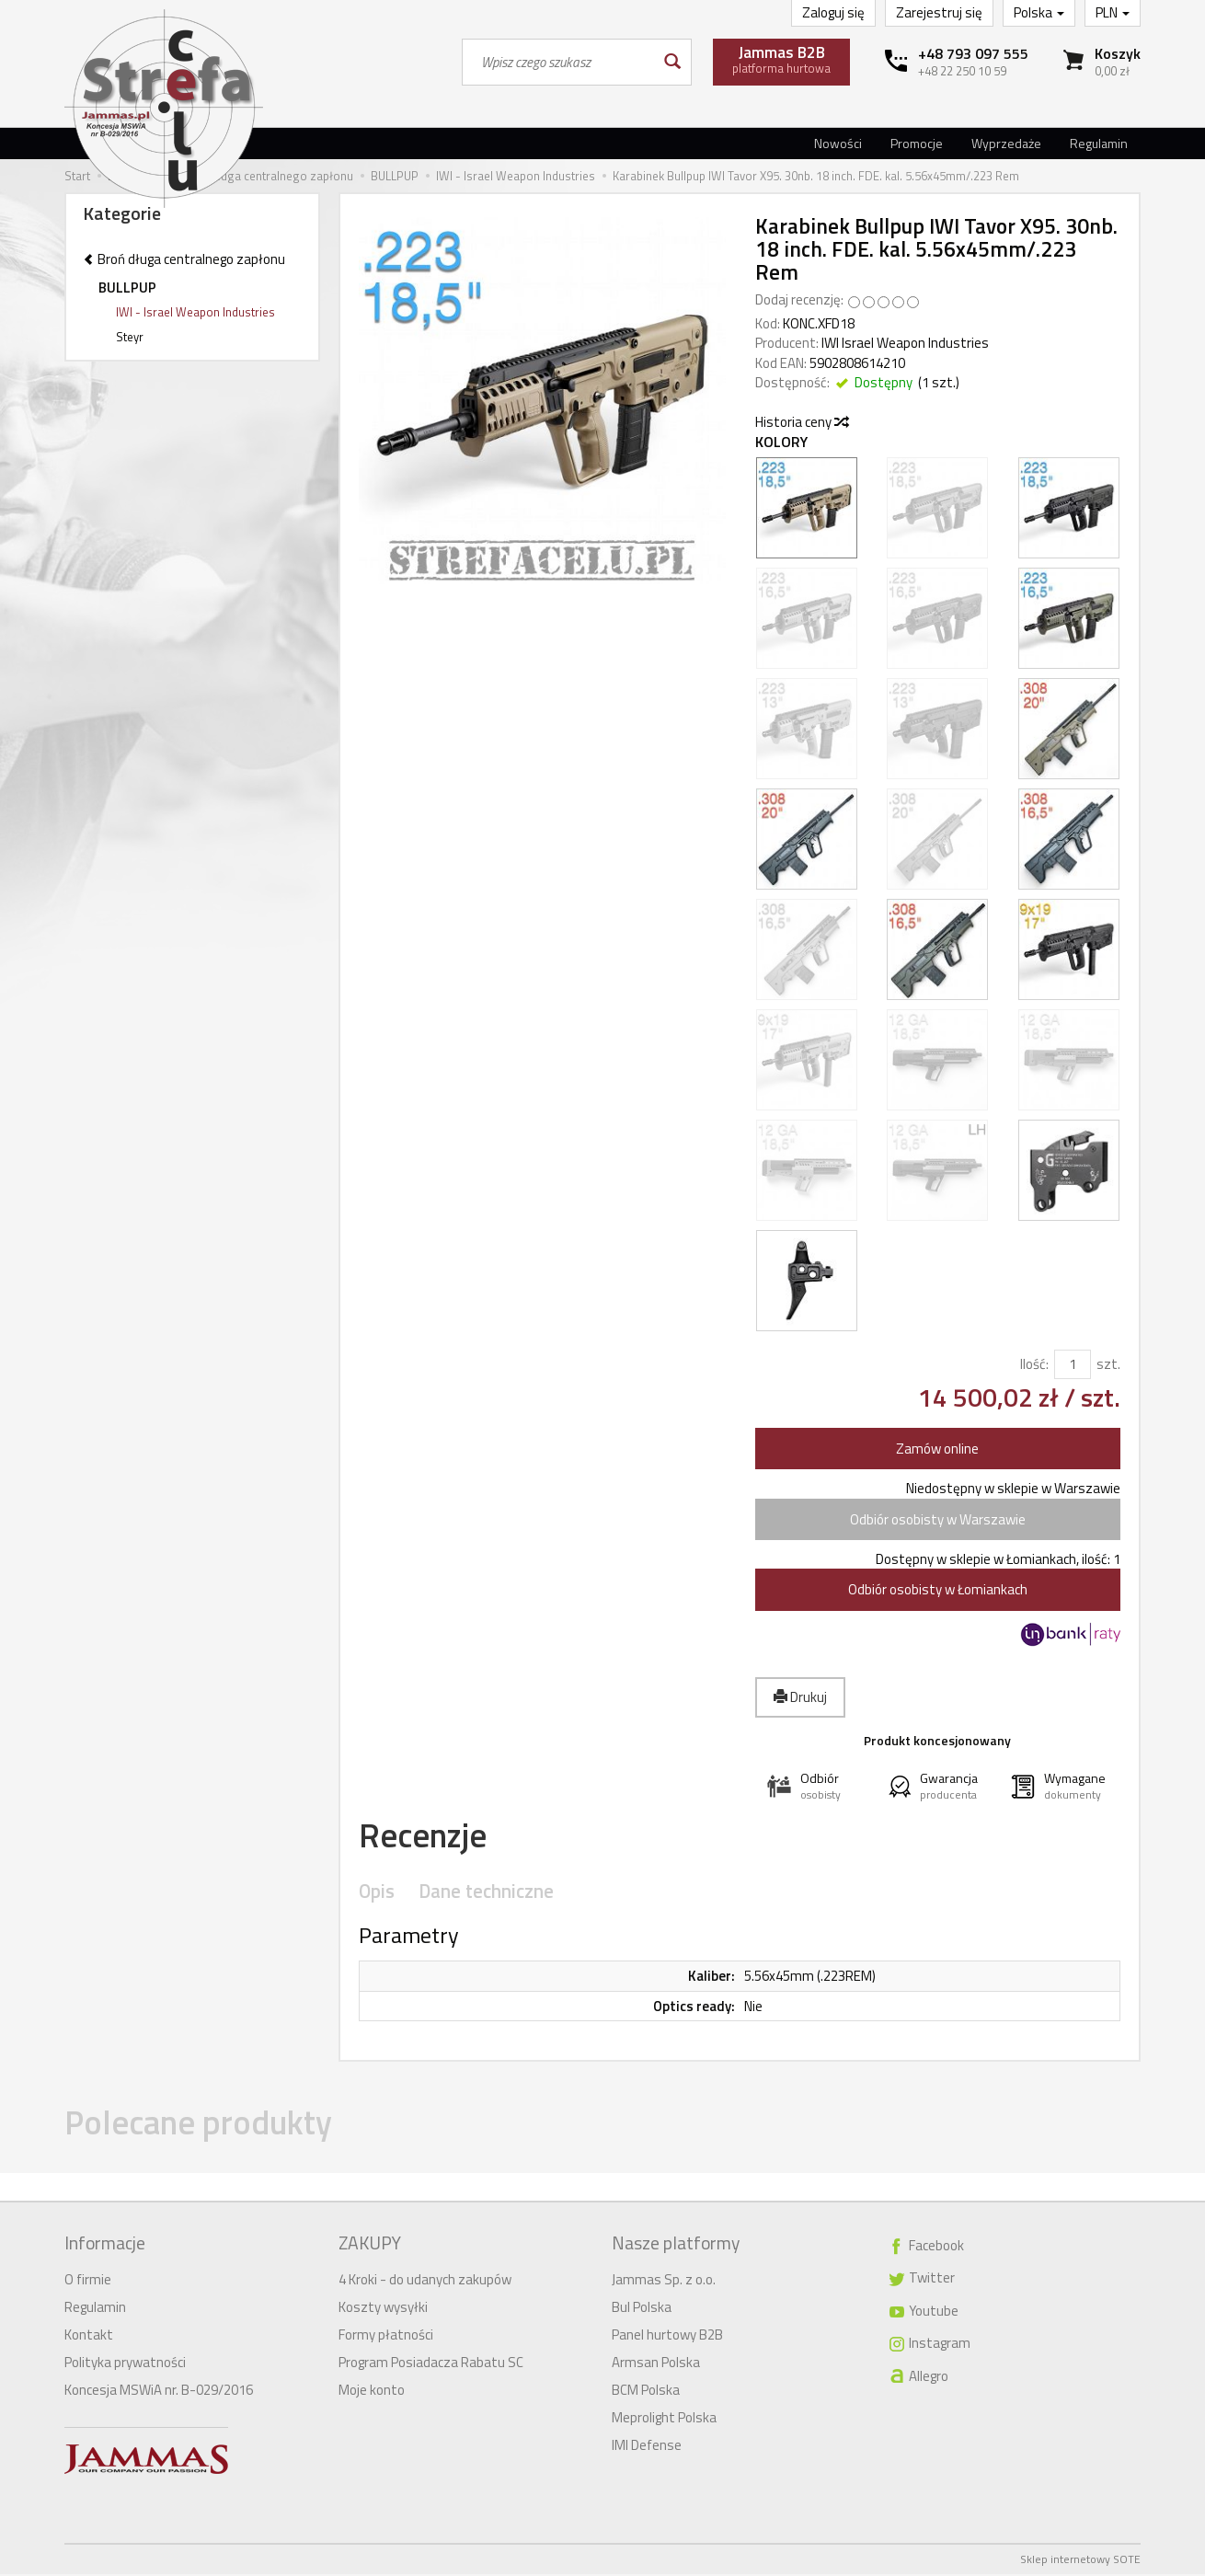  What do you see at coordinates (1039, 12) in the screenshot?
I see `Polska` at bounding box center [1039, 12].